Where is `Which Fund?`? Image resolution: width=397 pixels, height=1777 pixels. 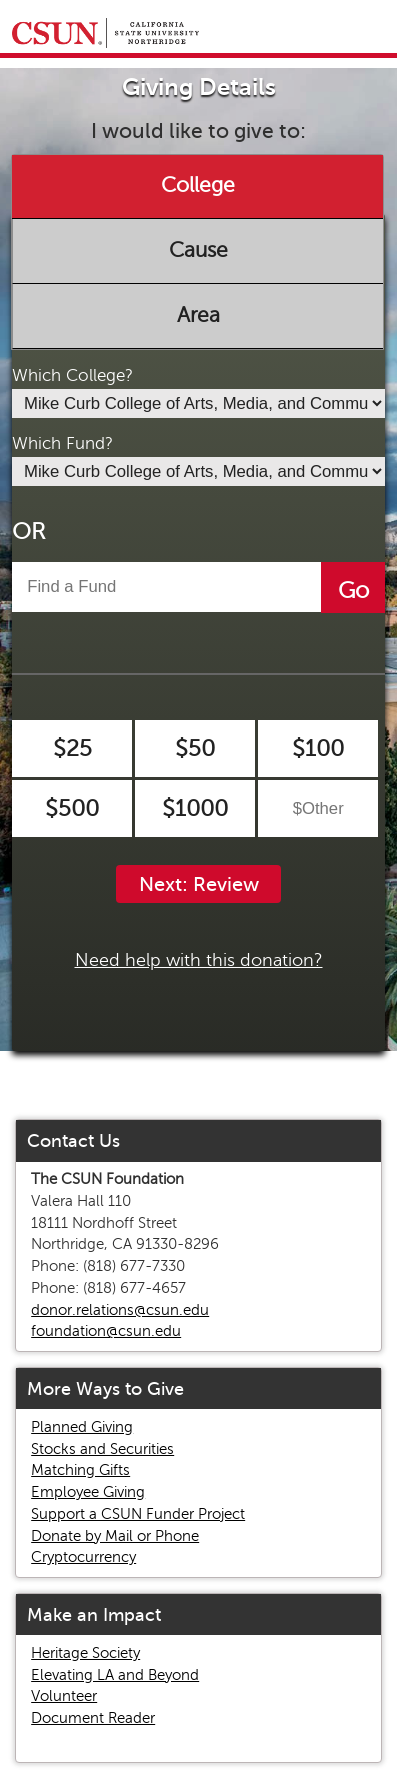
Which Fund? is located at coordinates (62, 443).